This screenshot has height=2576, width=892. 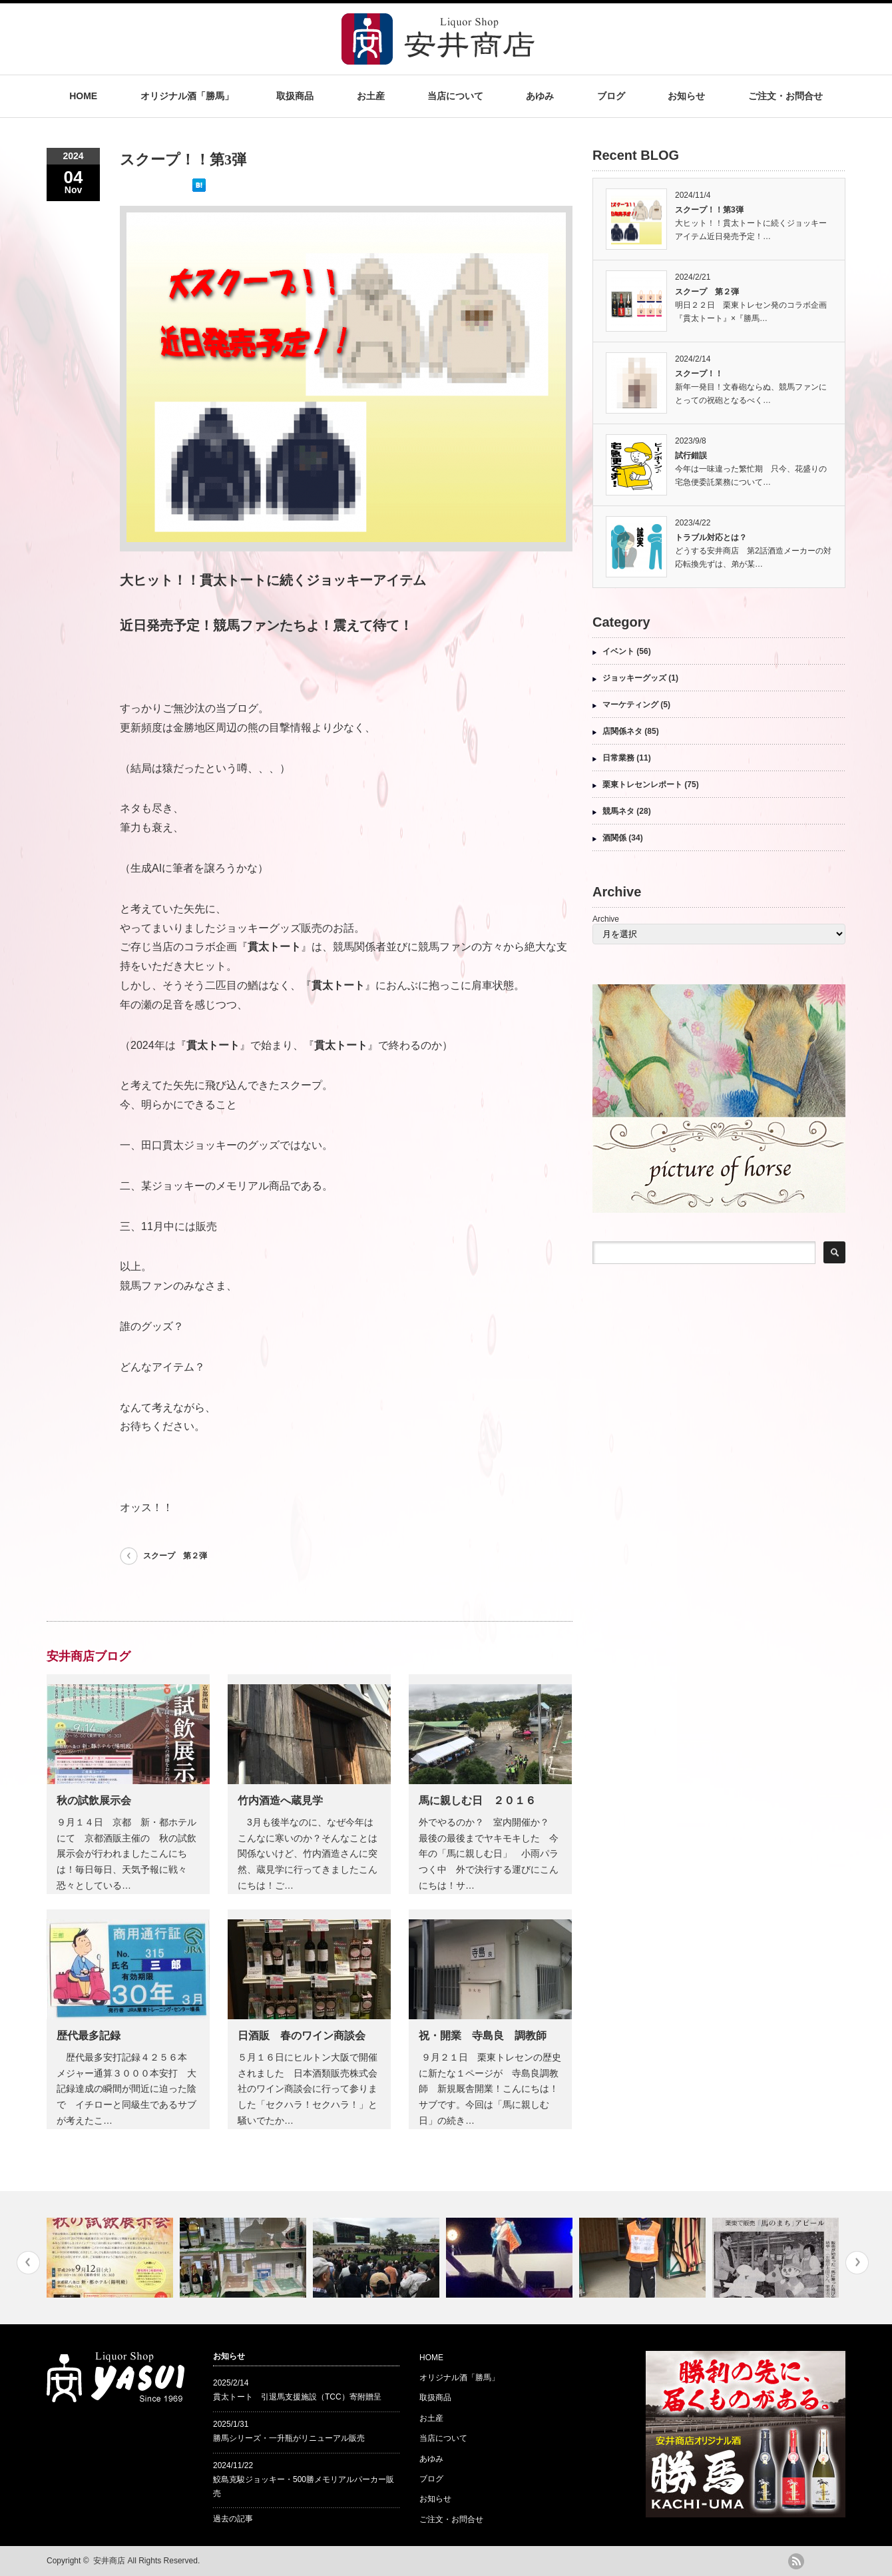 I want to click on 安井商店, so click(x=109, y=2560).